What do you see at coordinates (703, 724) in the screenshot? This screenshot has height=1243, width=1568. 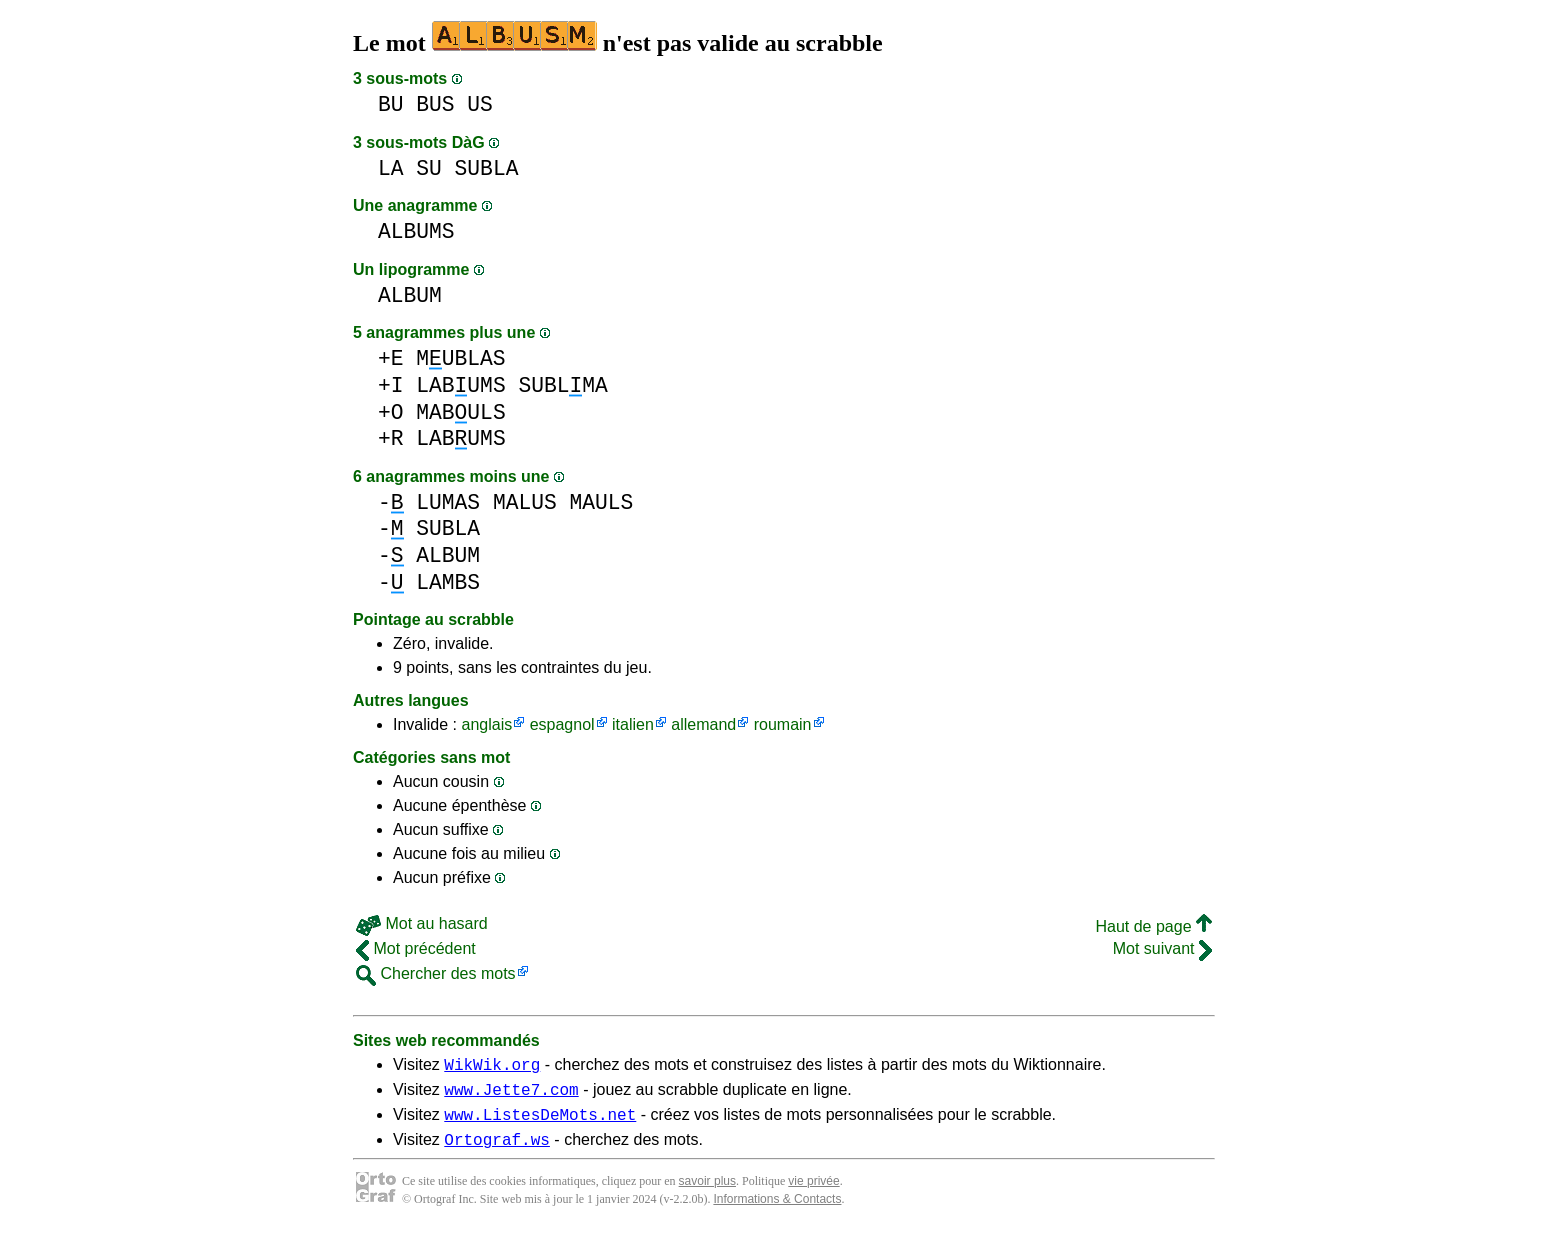 I see `allemand` at bounding box center [703, 724].